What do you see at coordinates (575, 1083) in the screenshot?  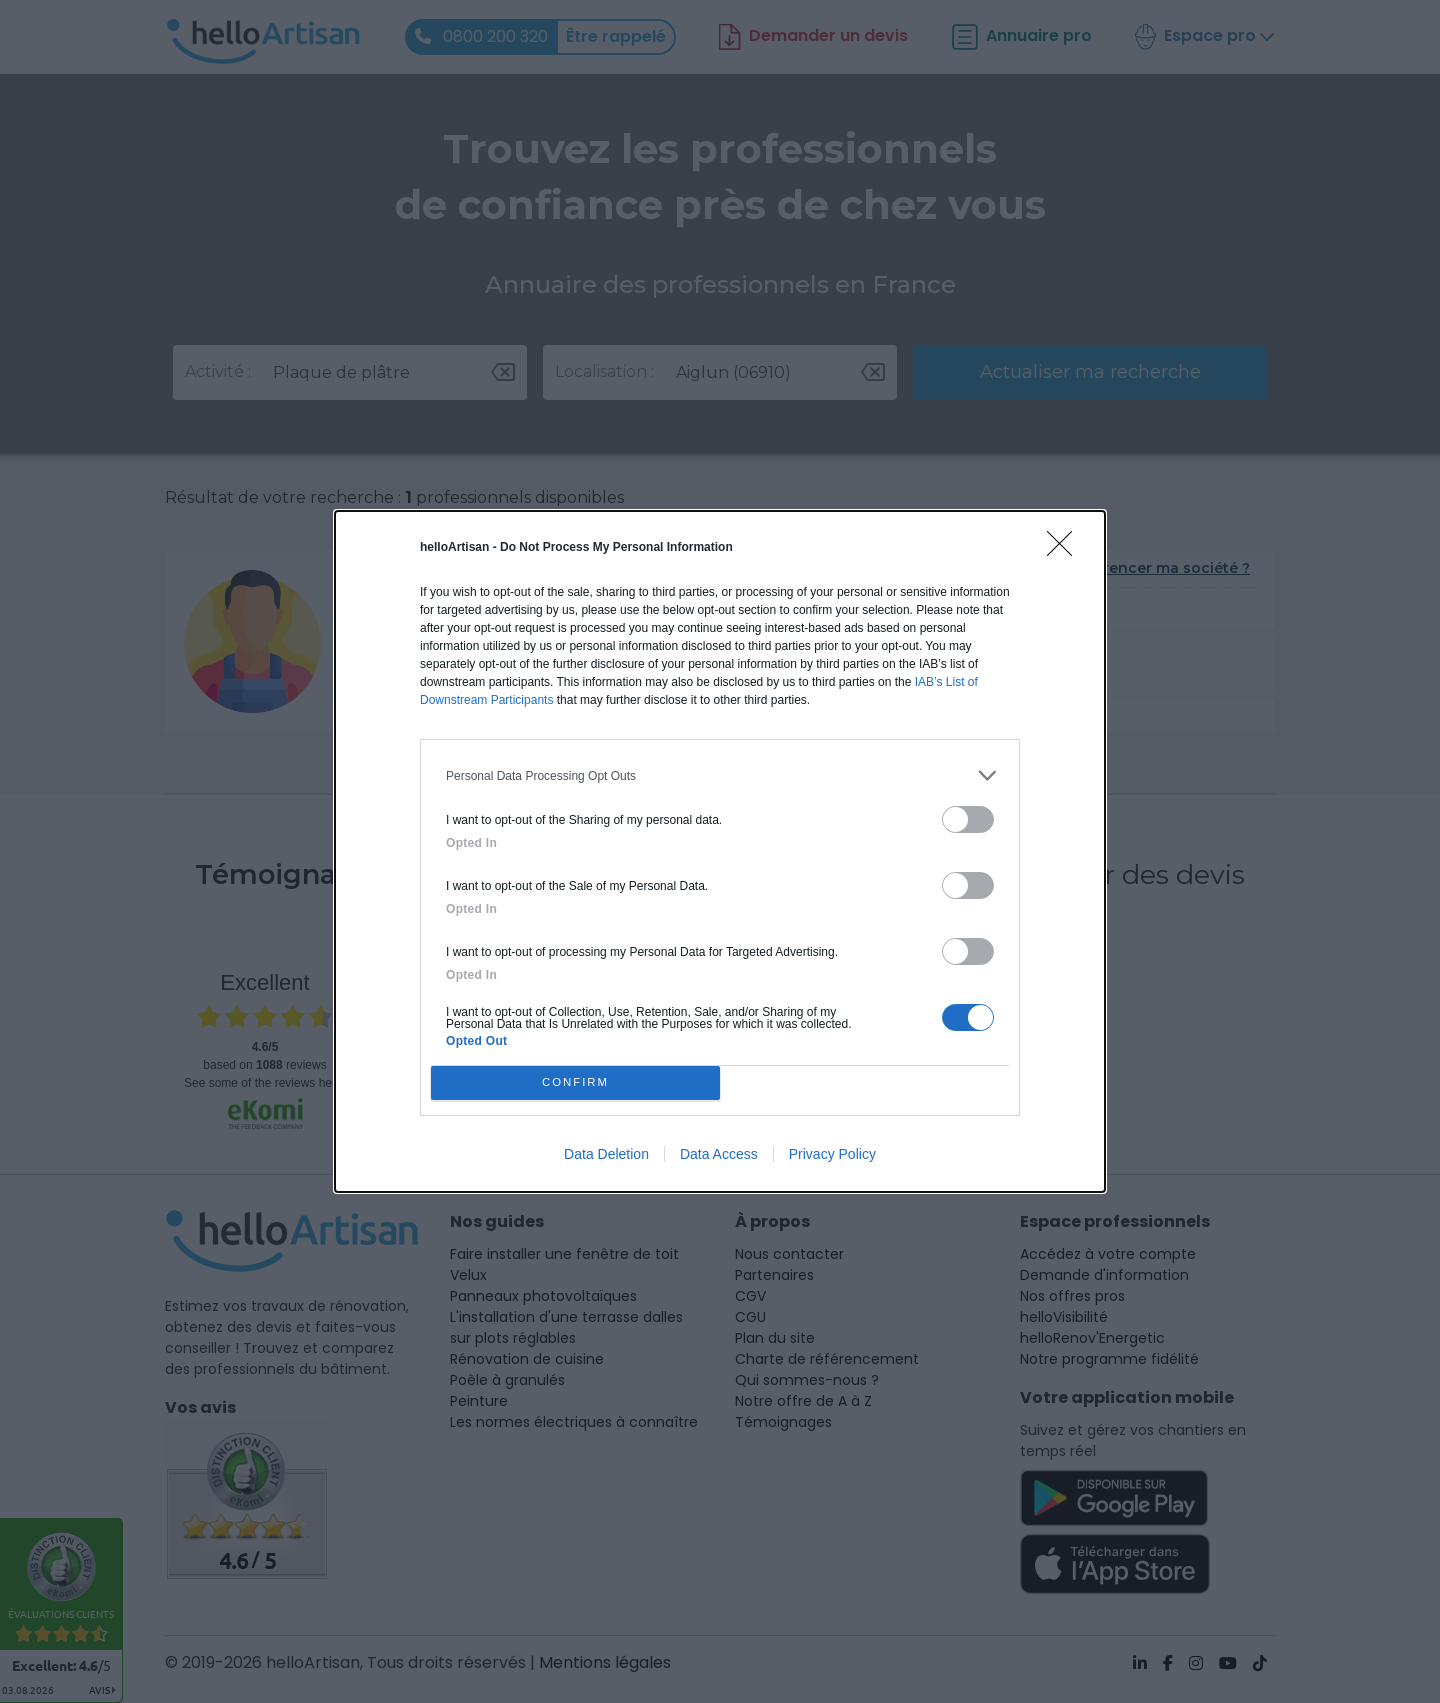 I see `CONFIRM` at bounding box center [575, 1083].